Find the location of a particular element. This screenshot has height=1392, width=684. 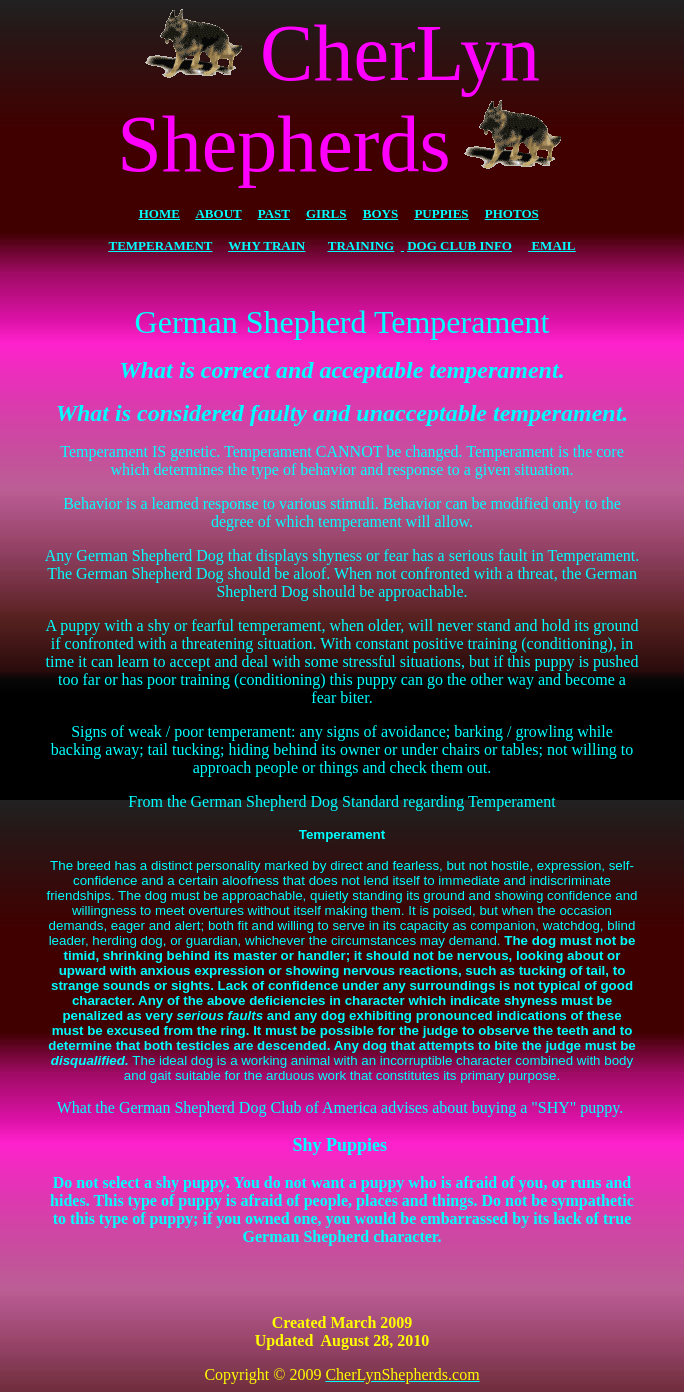

TRAINING is located at coordinates (361, 245).